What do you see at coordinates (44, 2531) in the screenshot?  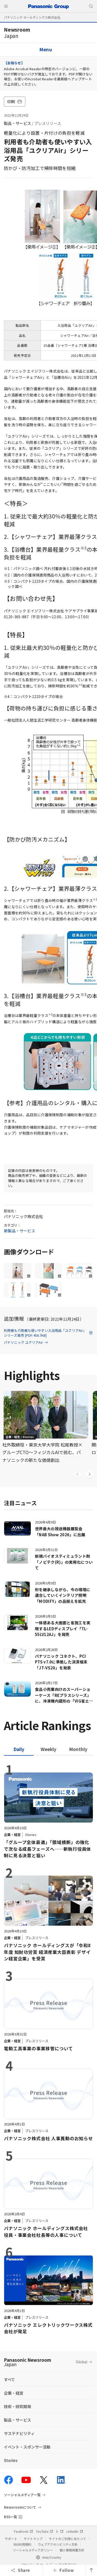 I see `YouTube` at bounding box center [44, 2531].